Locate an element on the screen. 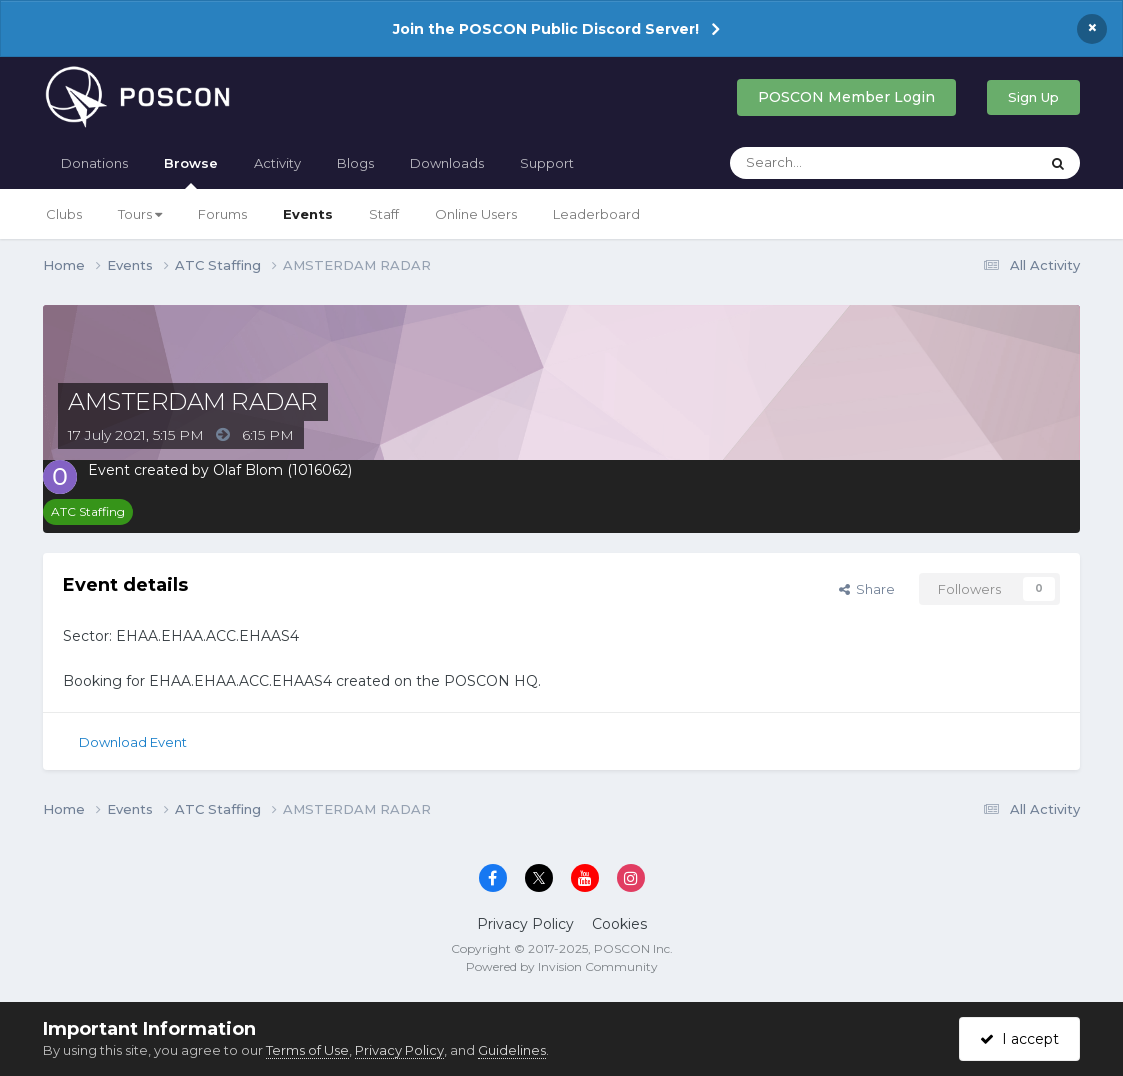  Cookies is located at coordinates (619, 924).